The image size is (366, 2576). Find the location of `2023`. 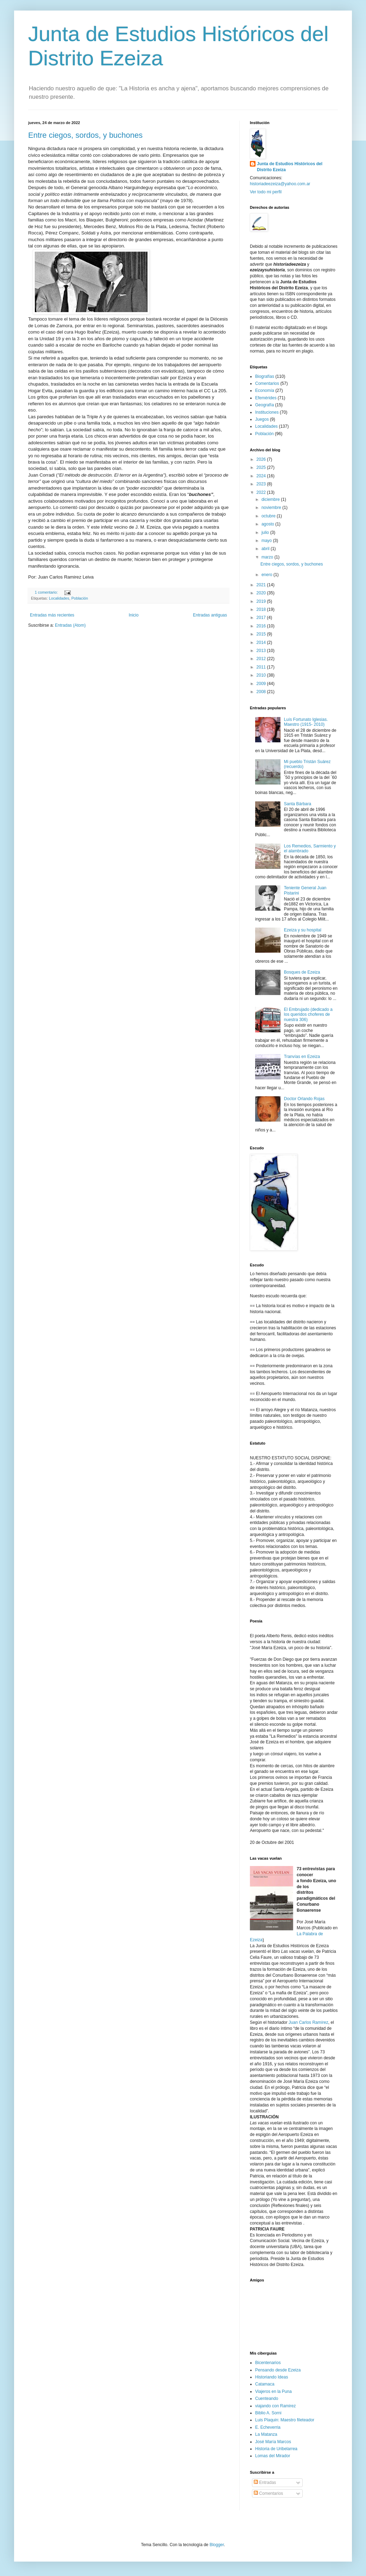

2023 is located at coordinates (262, 484).